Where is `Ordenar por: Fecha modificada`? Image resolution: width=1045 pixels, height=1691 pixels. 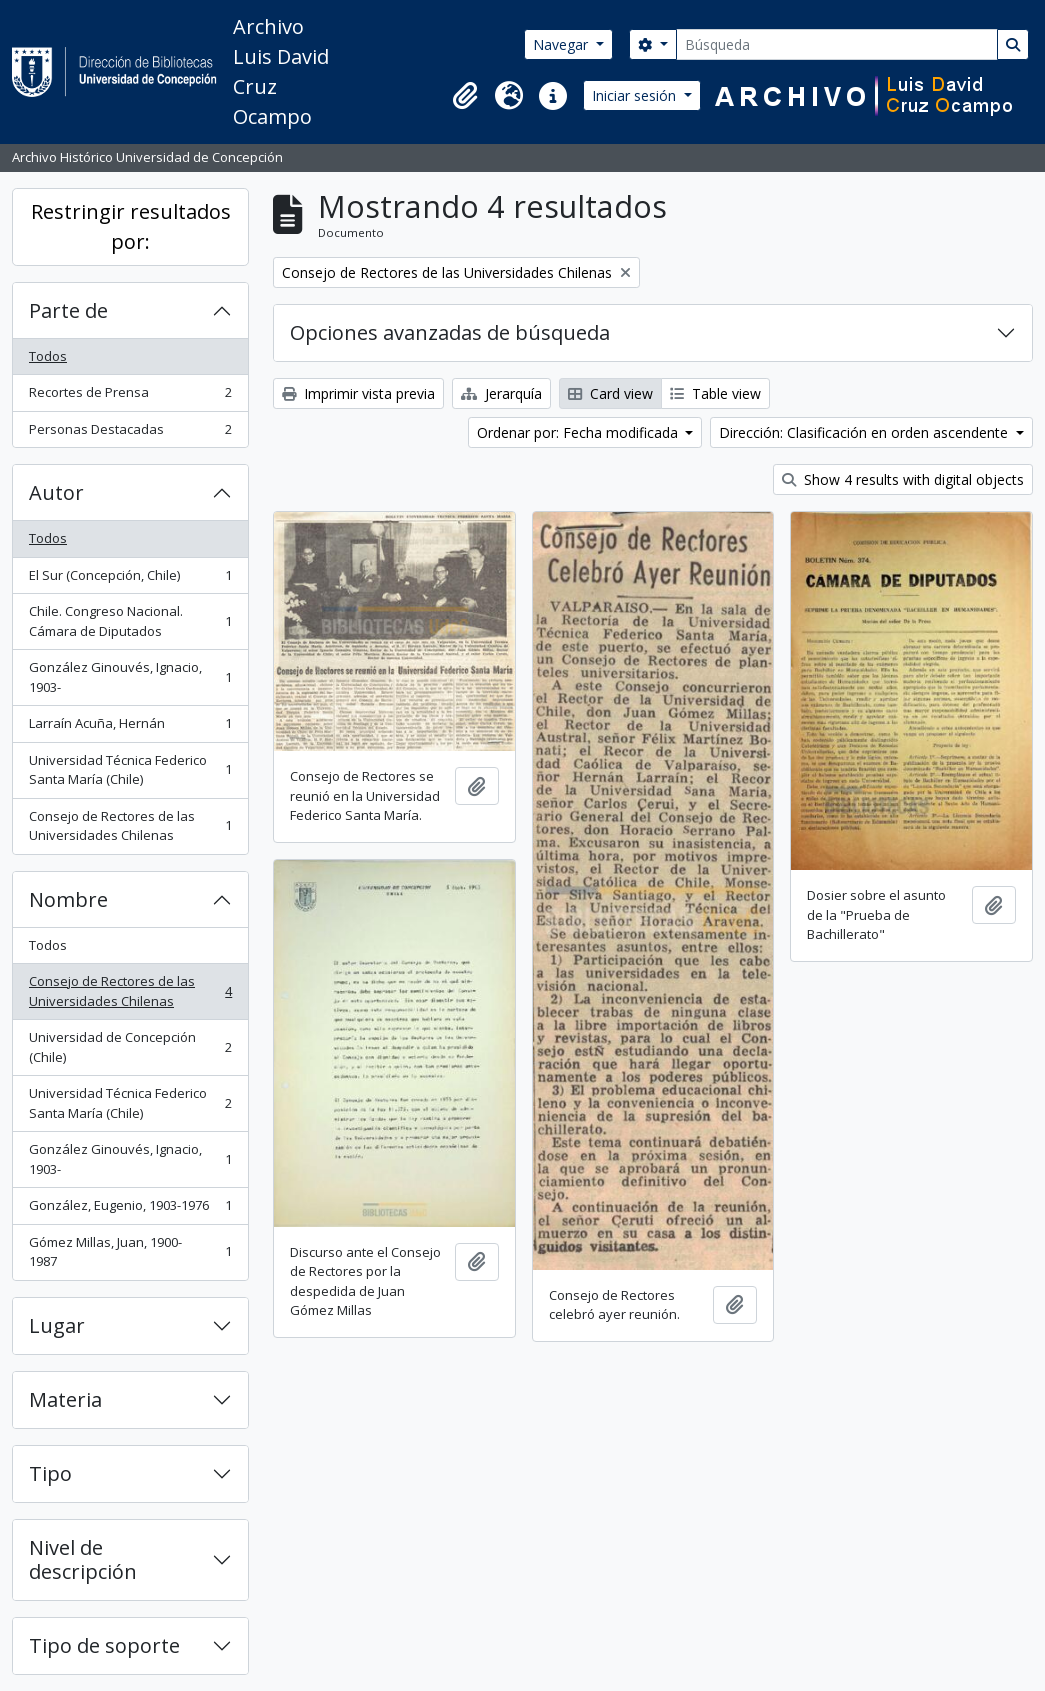
Ordenar por: Fecha modificada is located at coordinates (579, 432).